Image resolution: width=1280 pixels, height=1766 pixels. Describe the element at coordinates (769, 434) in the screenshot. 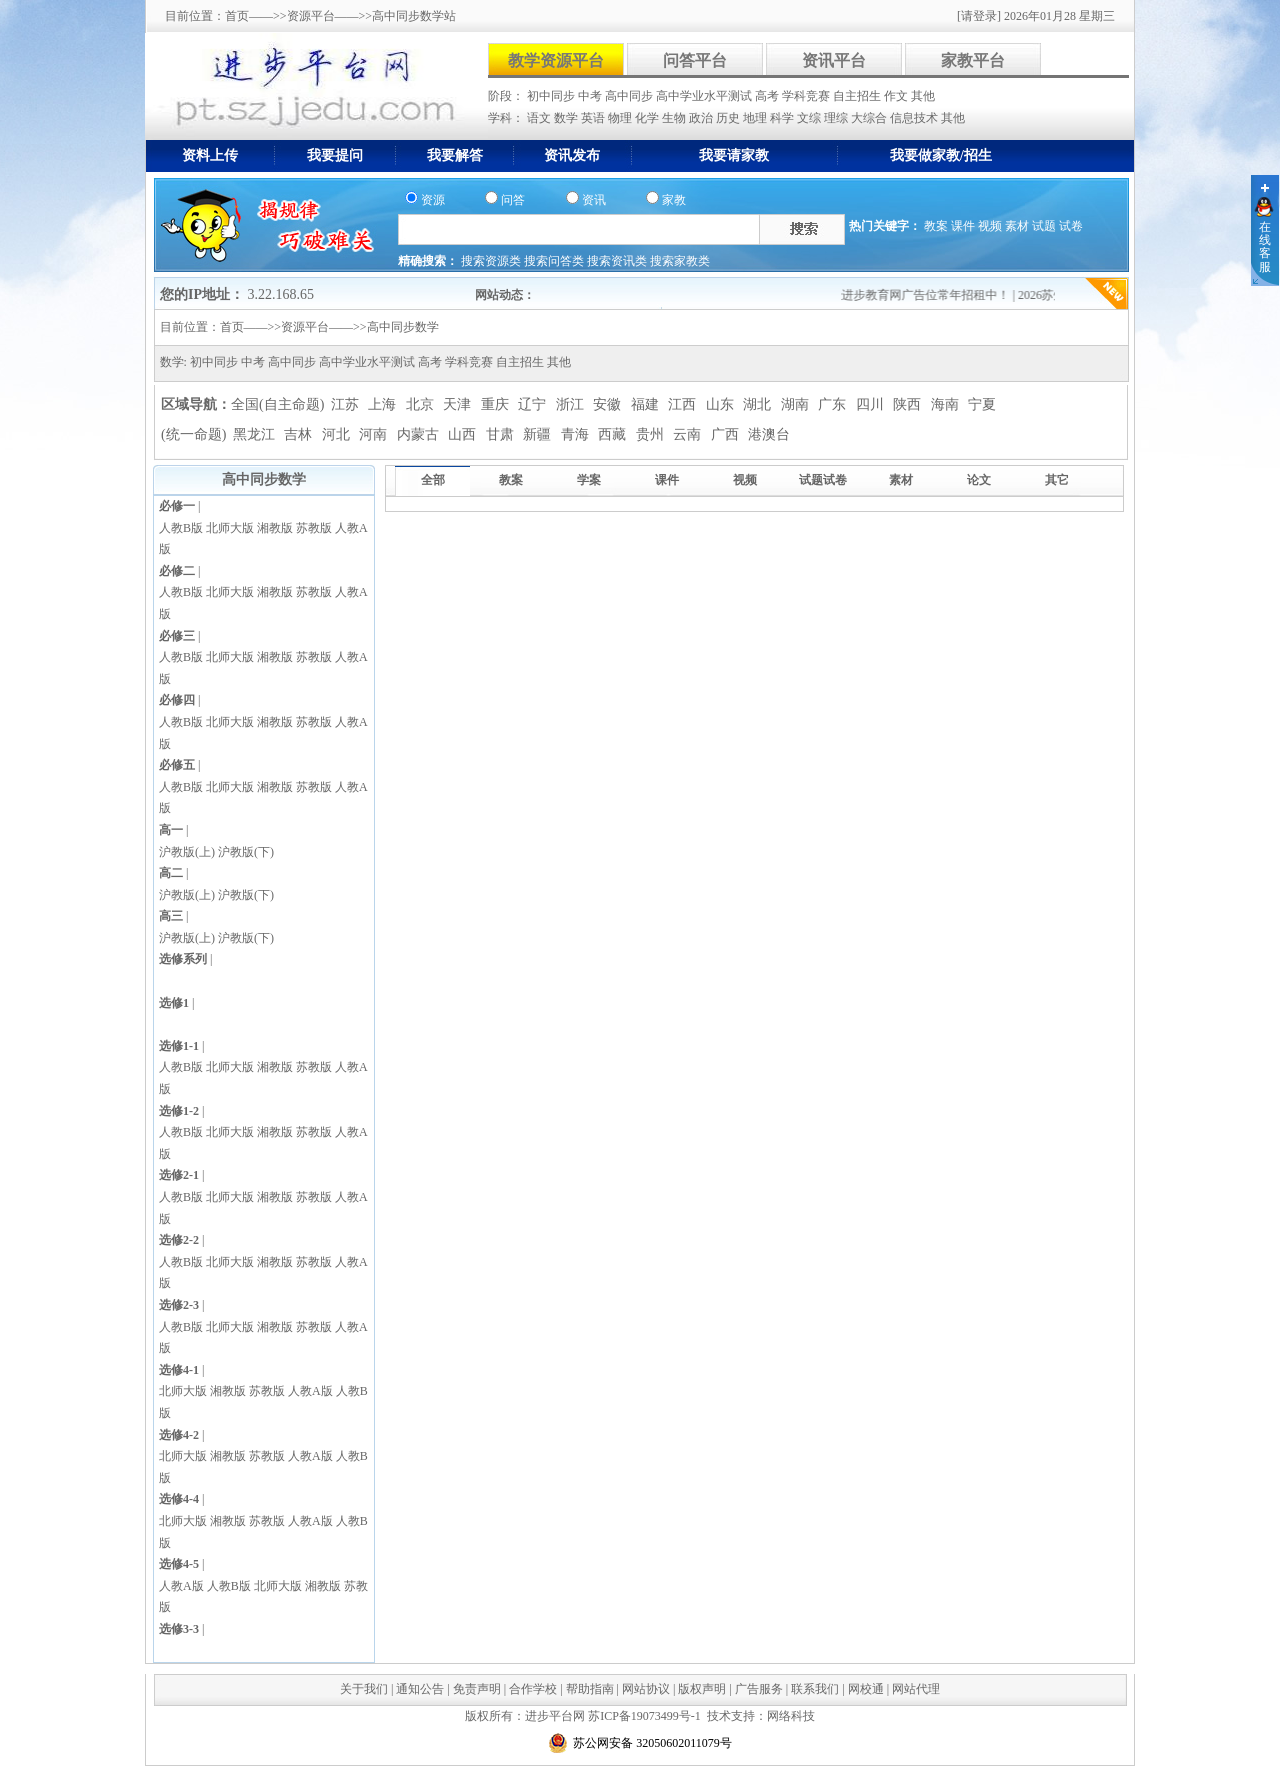

I see `港澳台` at that location.